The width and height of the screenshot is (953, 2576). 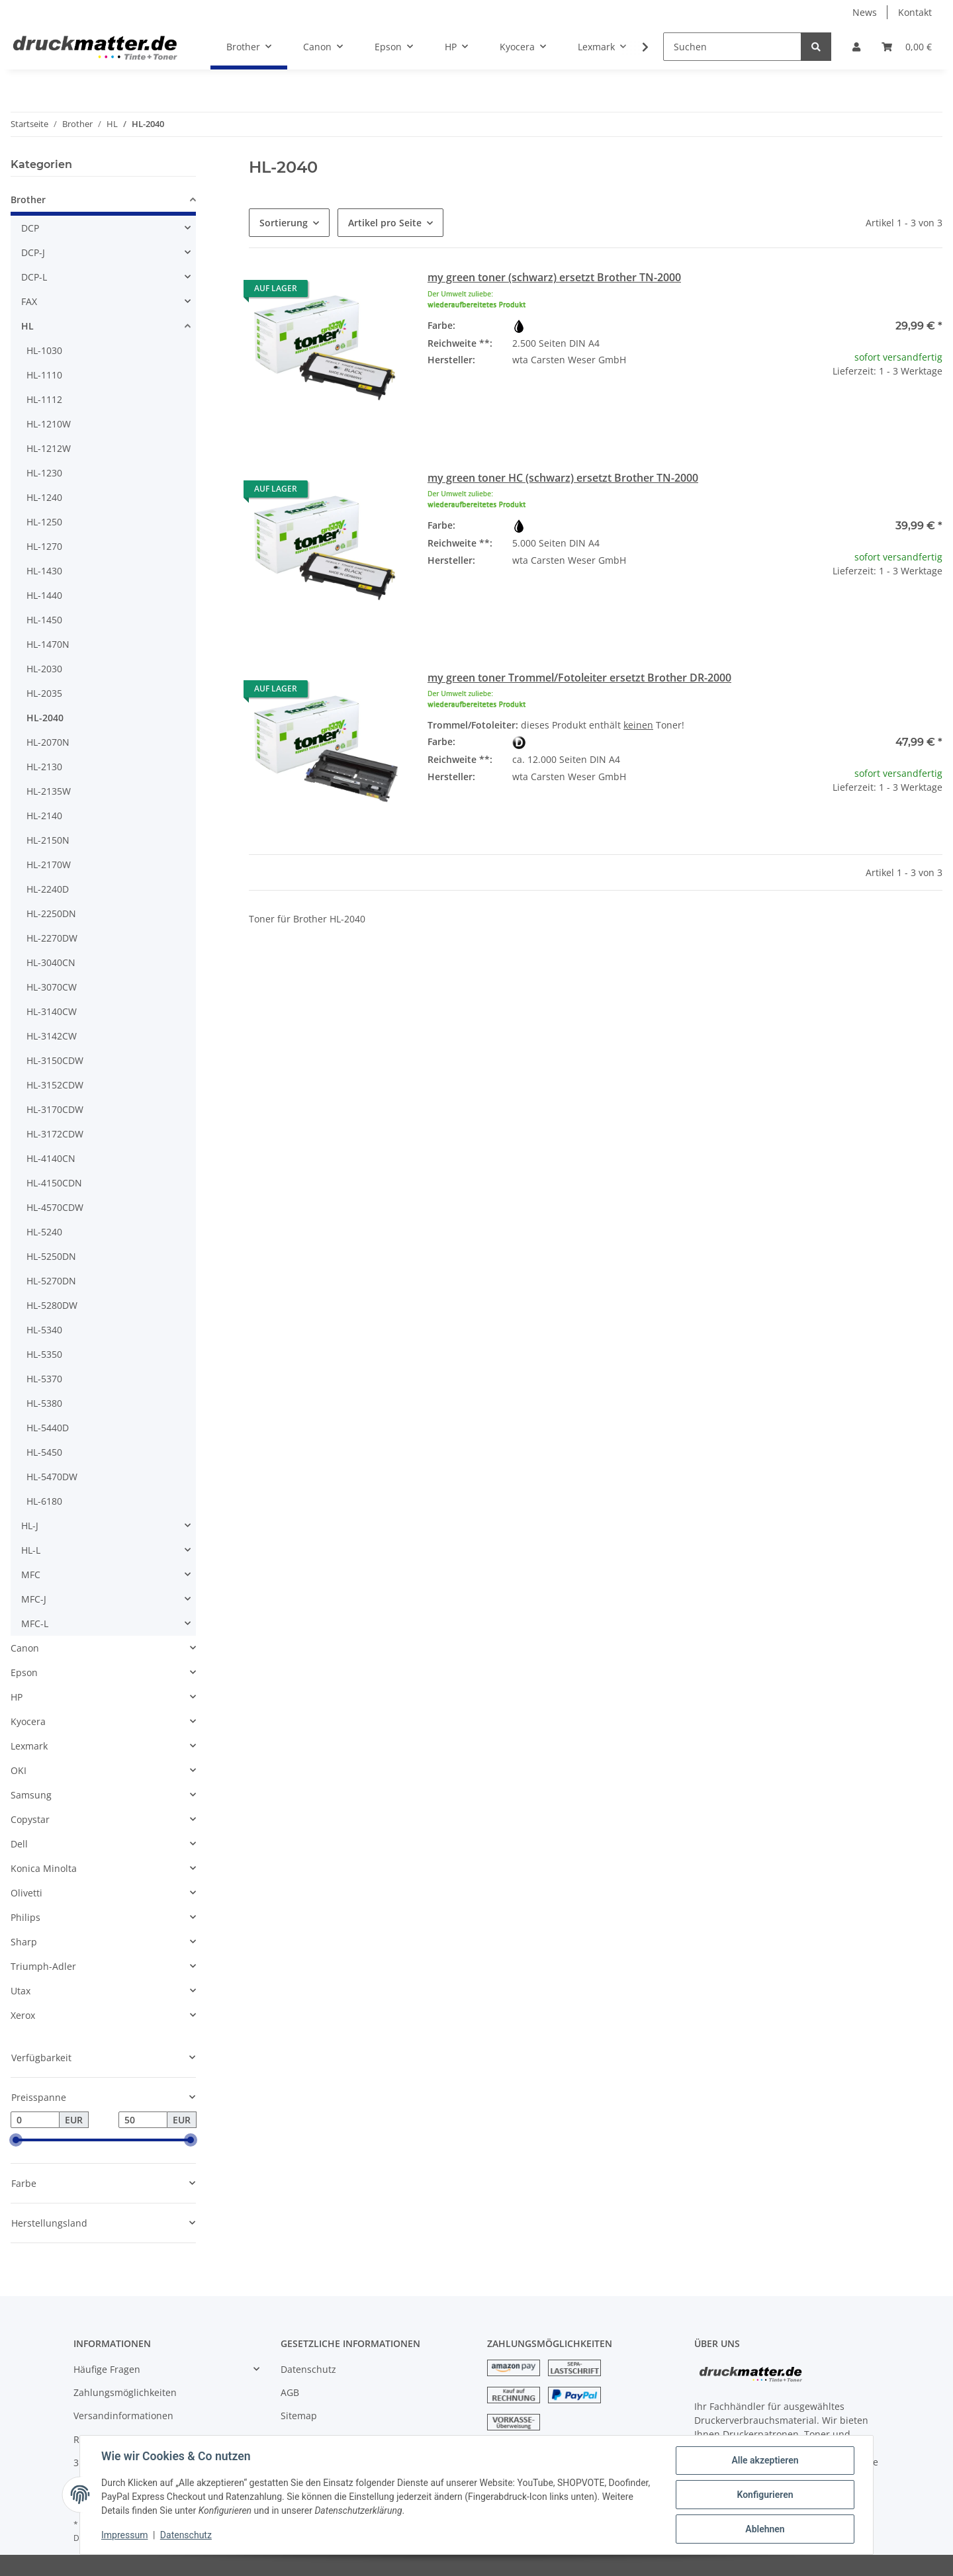 What do you see at coordinates (44, 1231) in the screenshot?
I see `HL-5240` at bounding box center [44, 1231].